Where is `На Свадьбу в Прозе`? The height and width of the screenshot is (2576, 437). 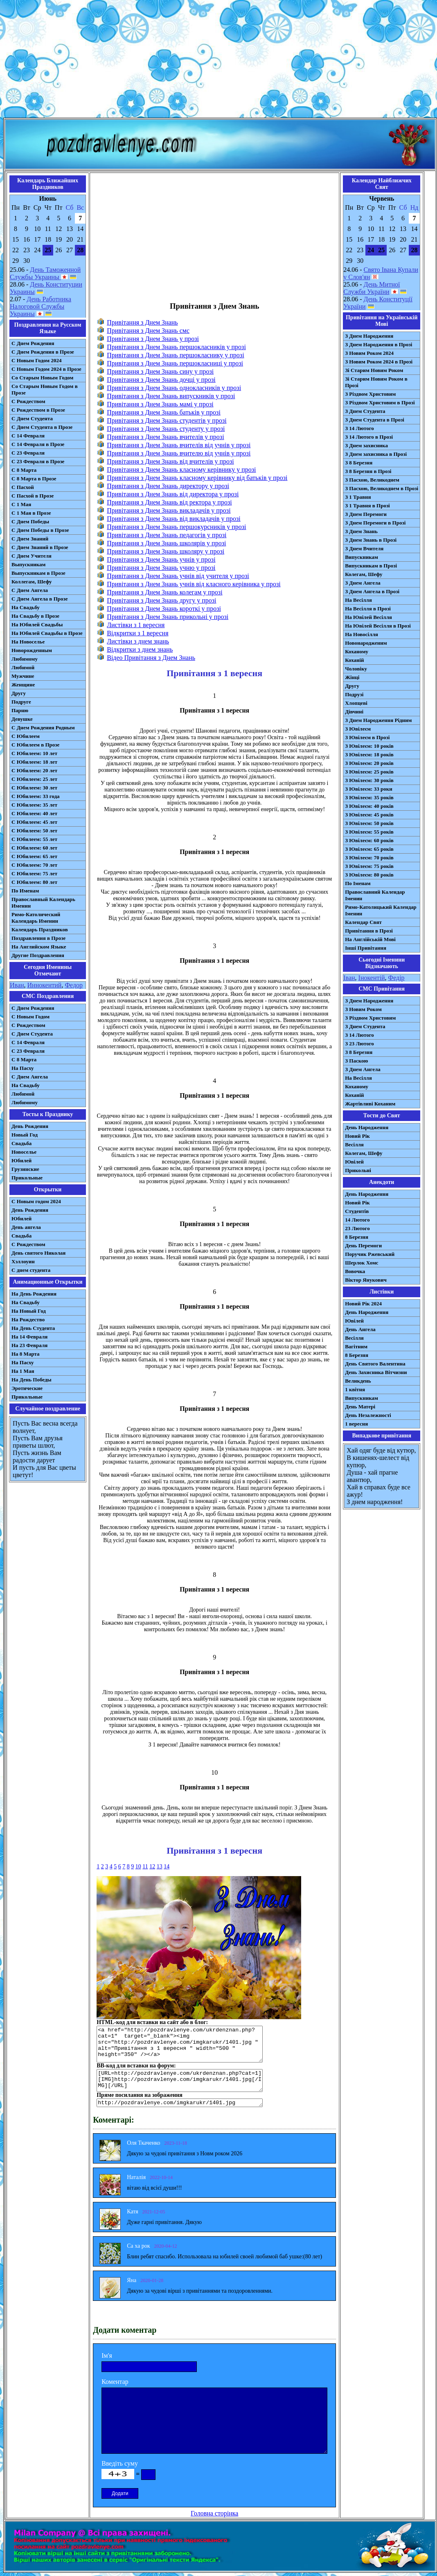 На Свадьбу в Прозе is located at coordinates (35, 616).